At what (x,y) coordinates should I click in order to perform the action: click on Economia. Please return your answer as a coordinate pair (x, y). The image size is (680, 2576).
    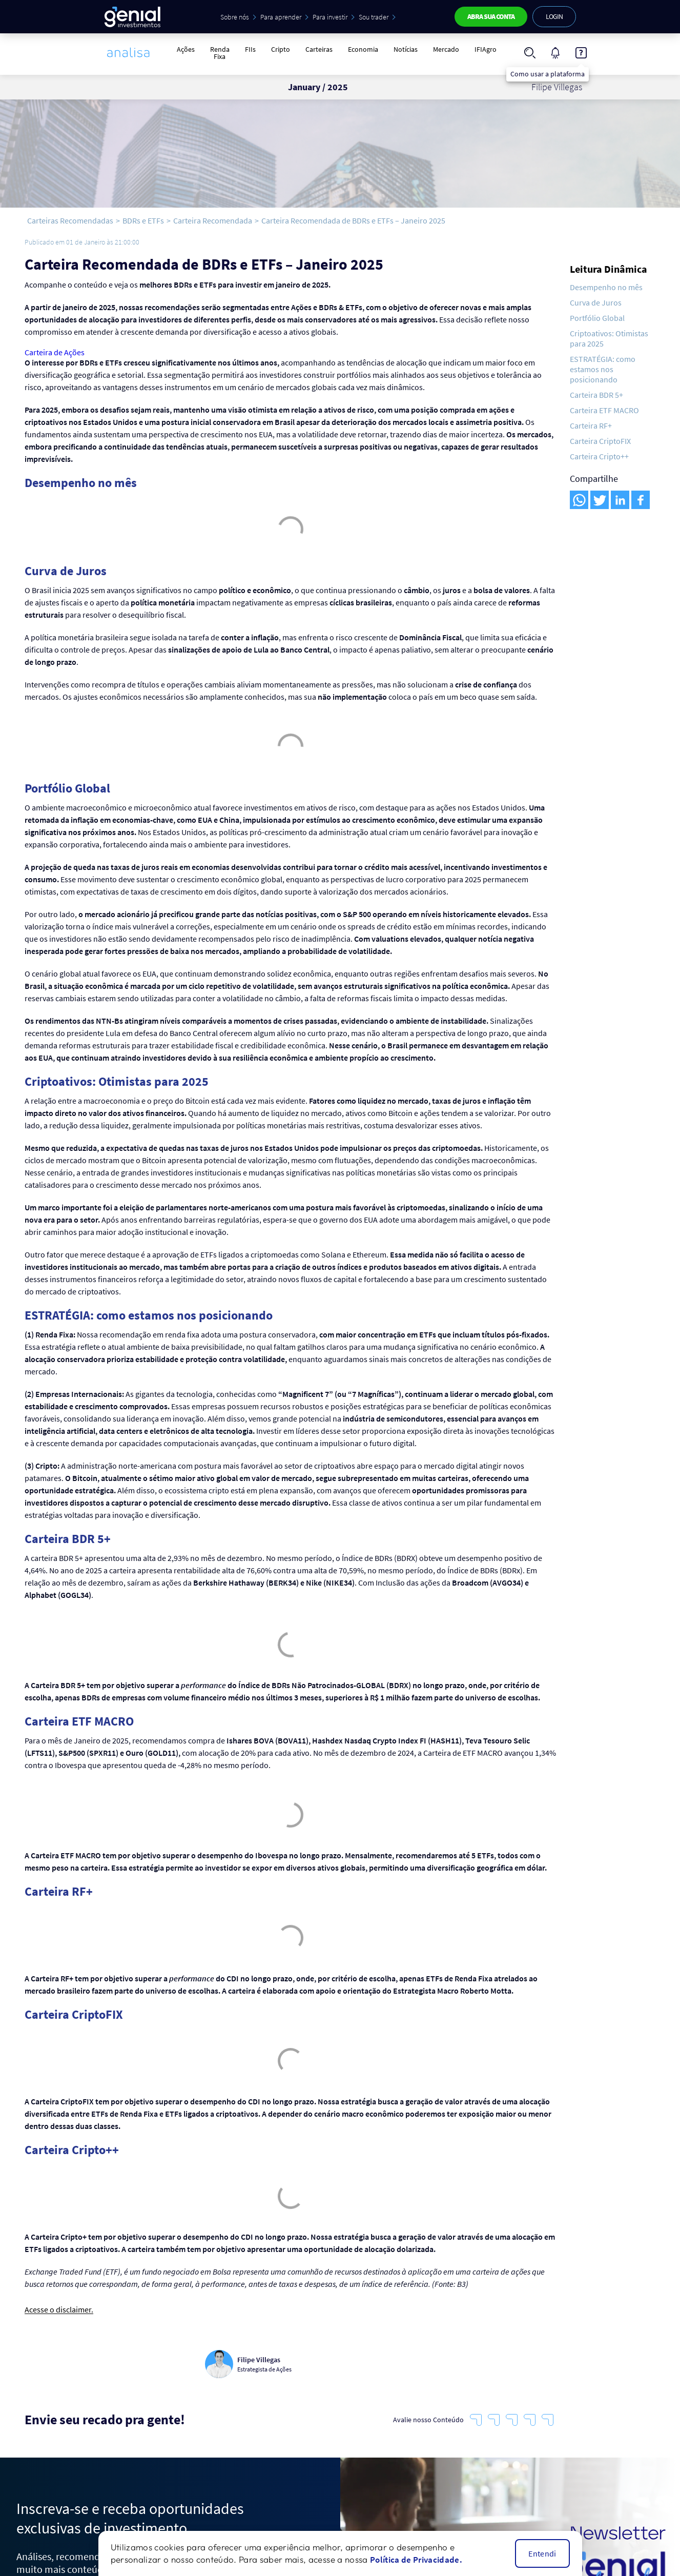
    Looking at the image, I should click on (363, 49).